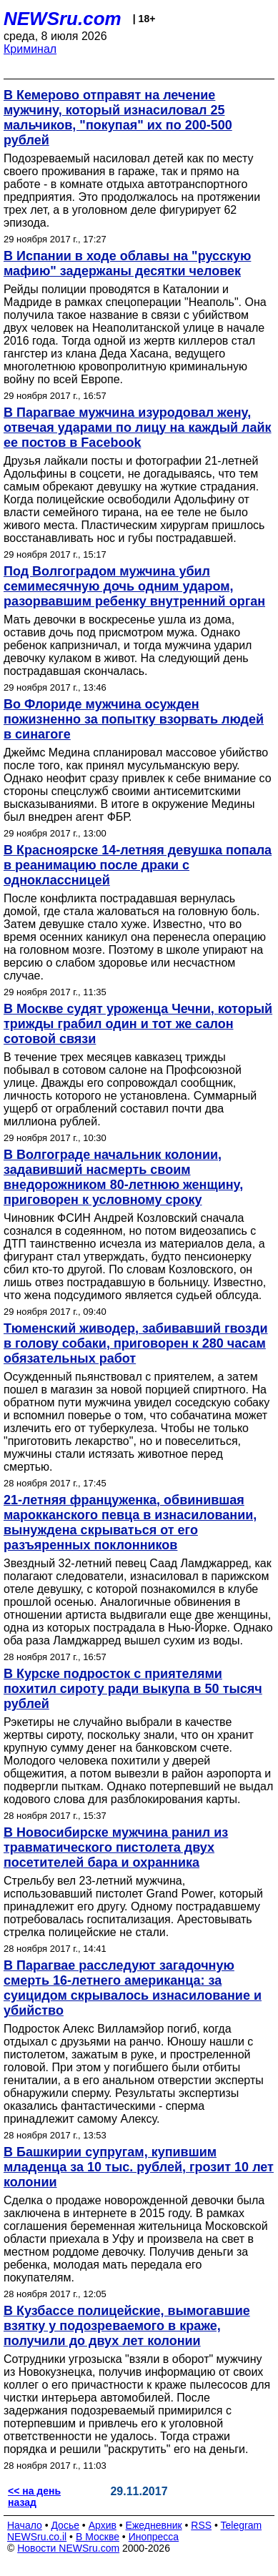  What do you see at coordinates (68, 2548) in the screenshot?
I see `Новости NEWSru.com` at bounding box center [68, 2548].